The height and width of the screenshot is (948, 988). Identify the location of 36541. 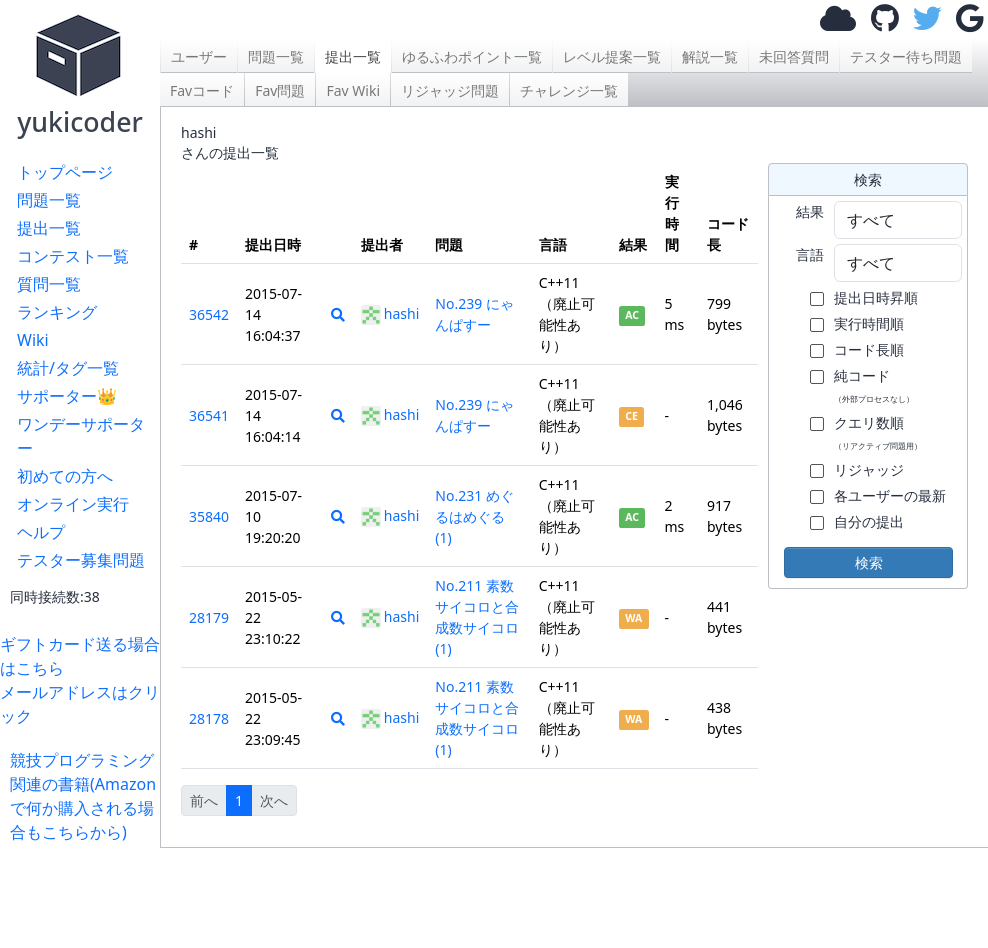
(209, 415).